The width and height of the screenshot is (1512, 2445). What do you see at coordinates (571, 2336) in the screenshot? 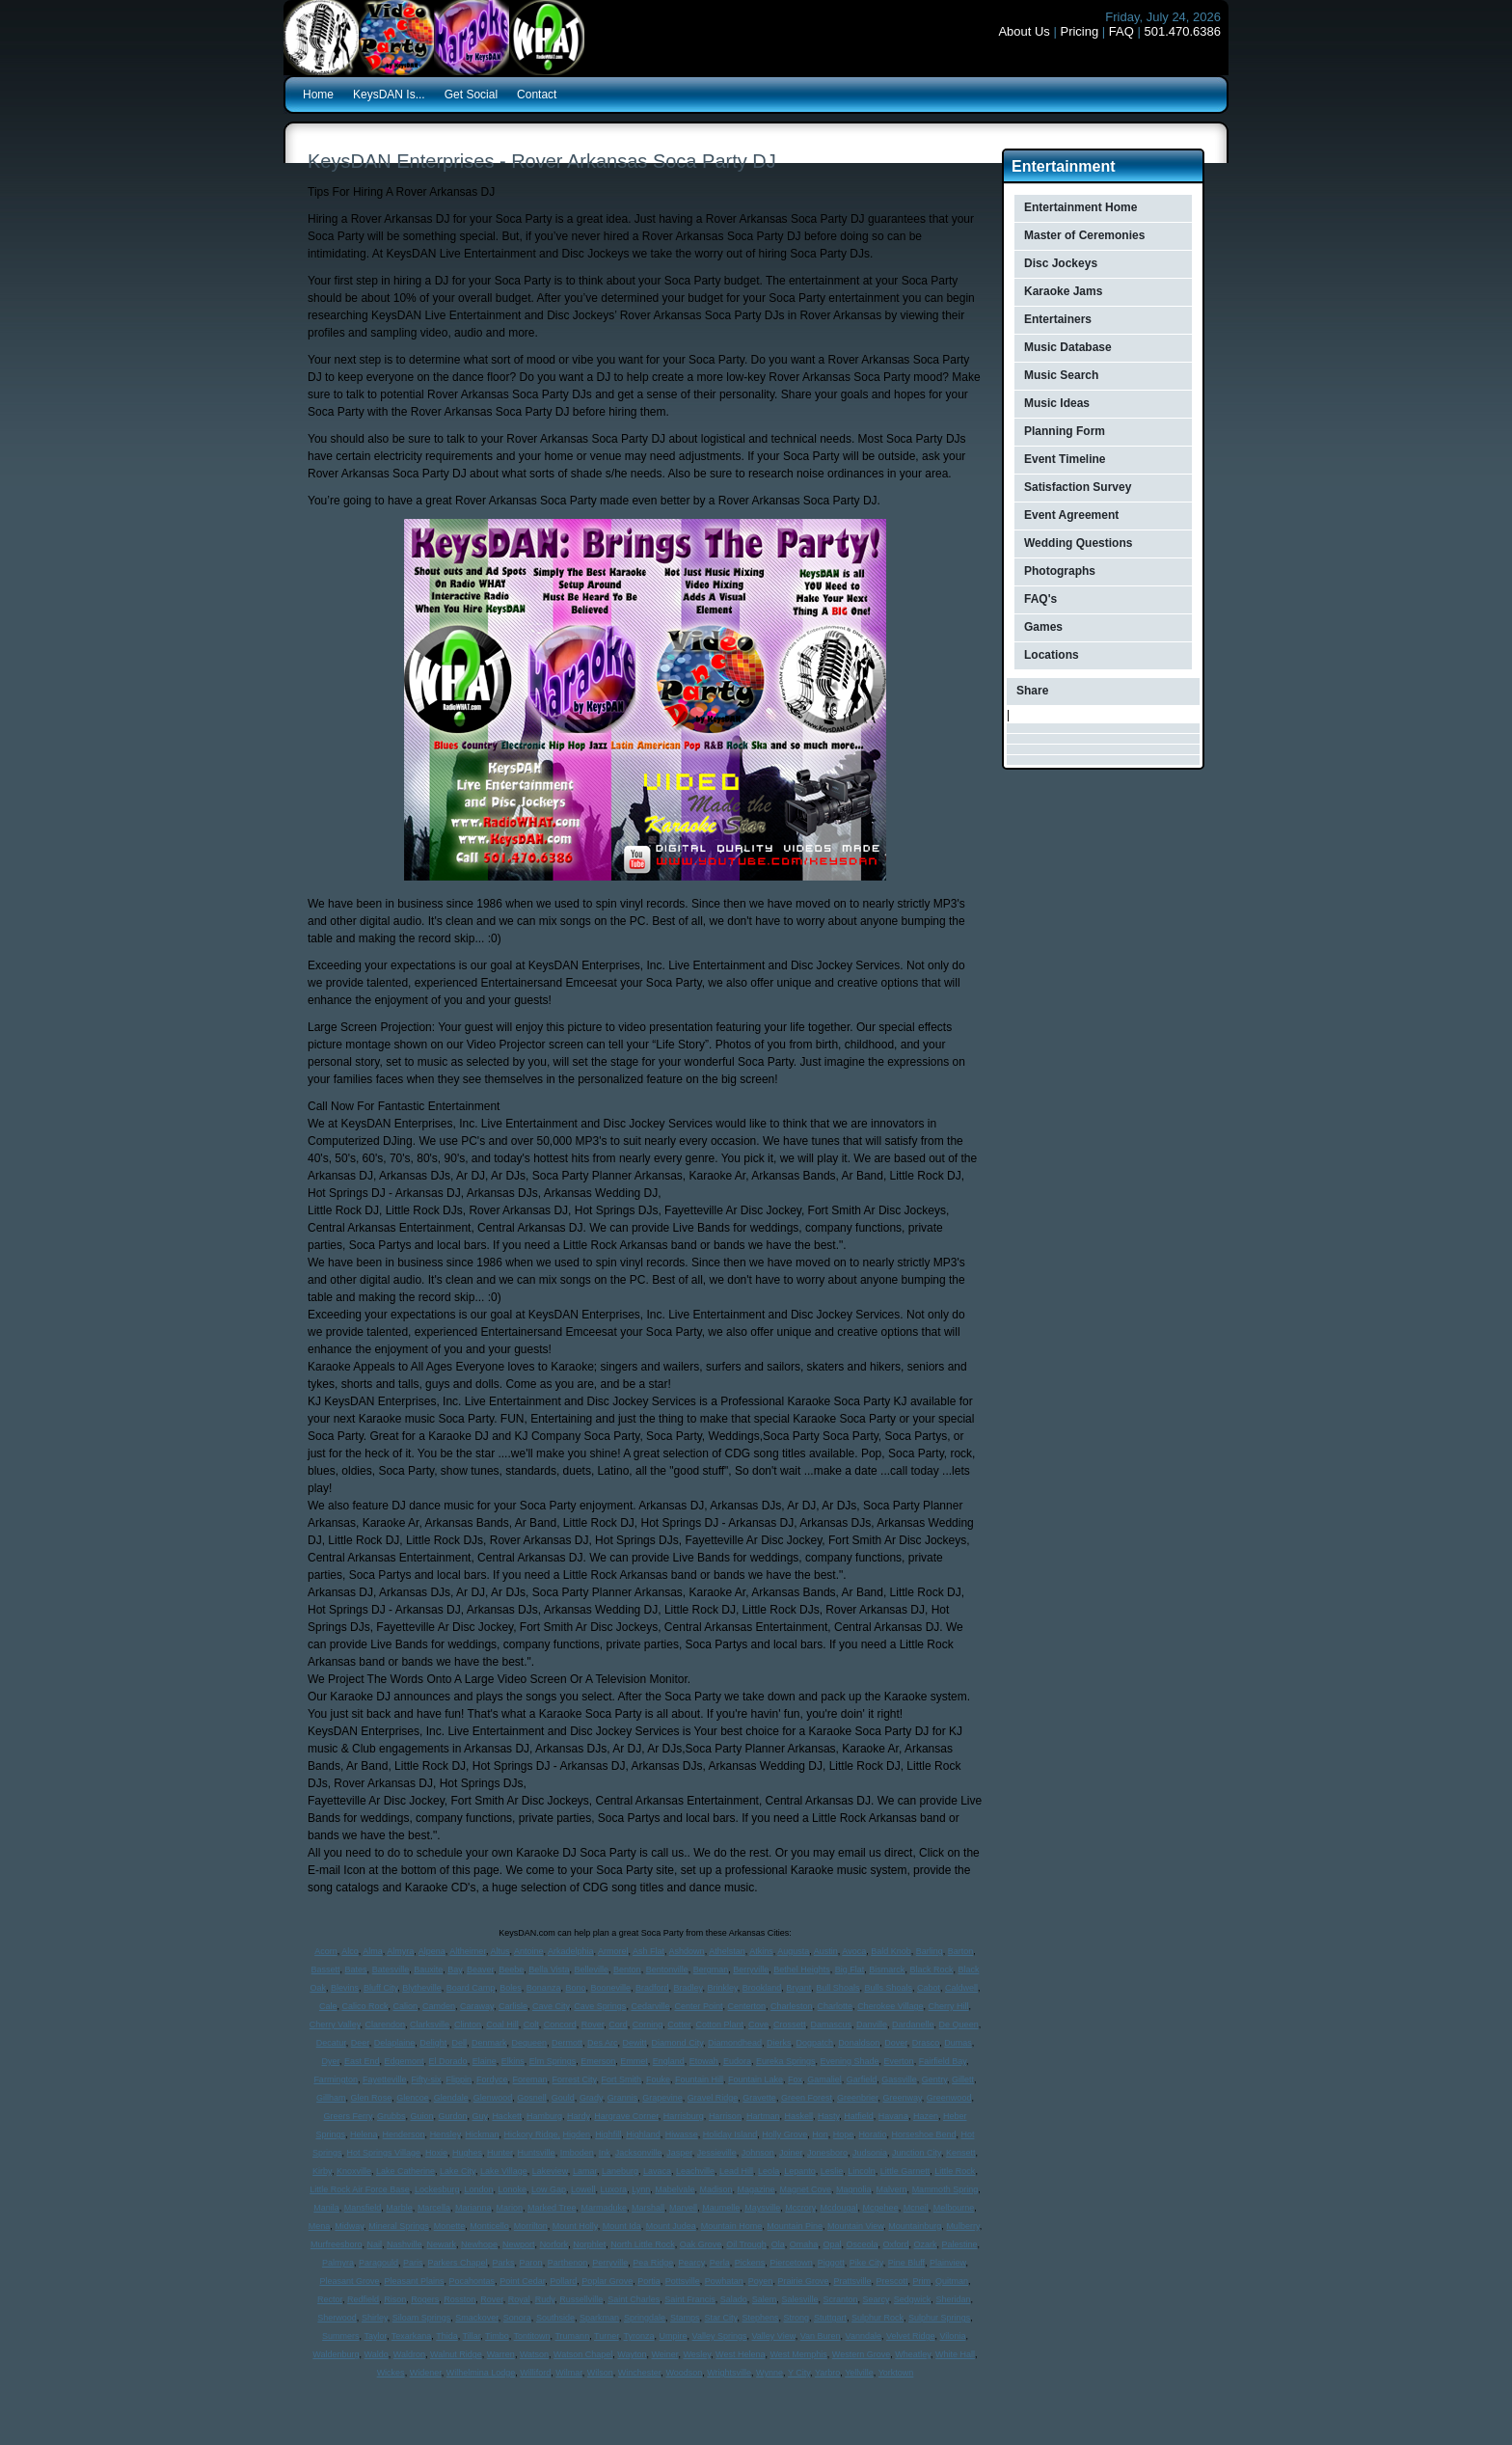
I see `Trumann` at bounding box center [571, 2336].